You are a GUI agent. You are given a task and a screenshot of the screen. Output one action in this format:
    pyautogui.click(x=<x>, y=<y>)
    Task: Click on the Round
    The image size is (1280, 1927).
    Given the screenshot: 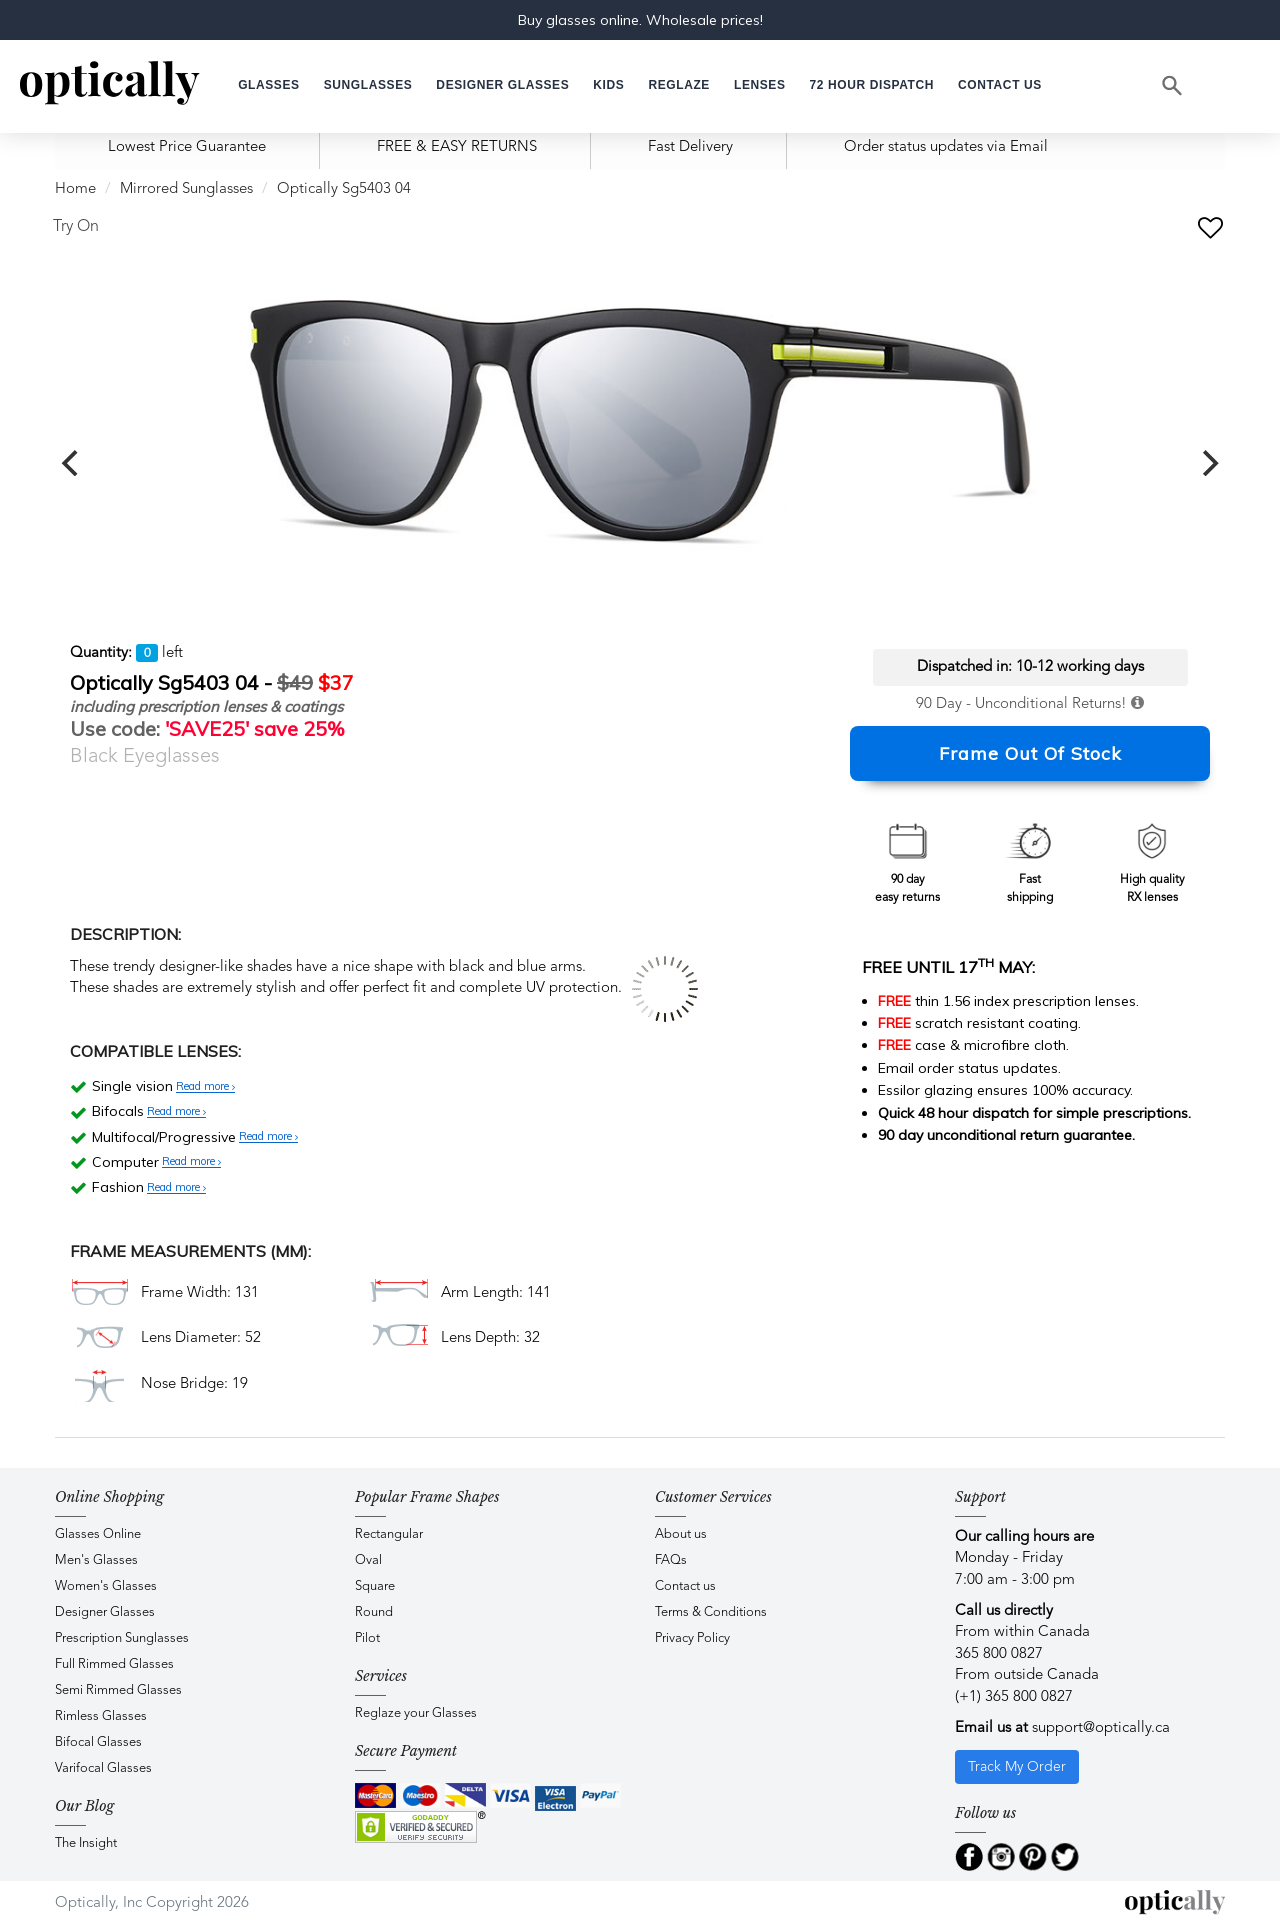 What is the action you would take?
    pyautogui.click(x=374, y=1612)
    